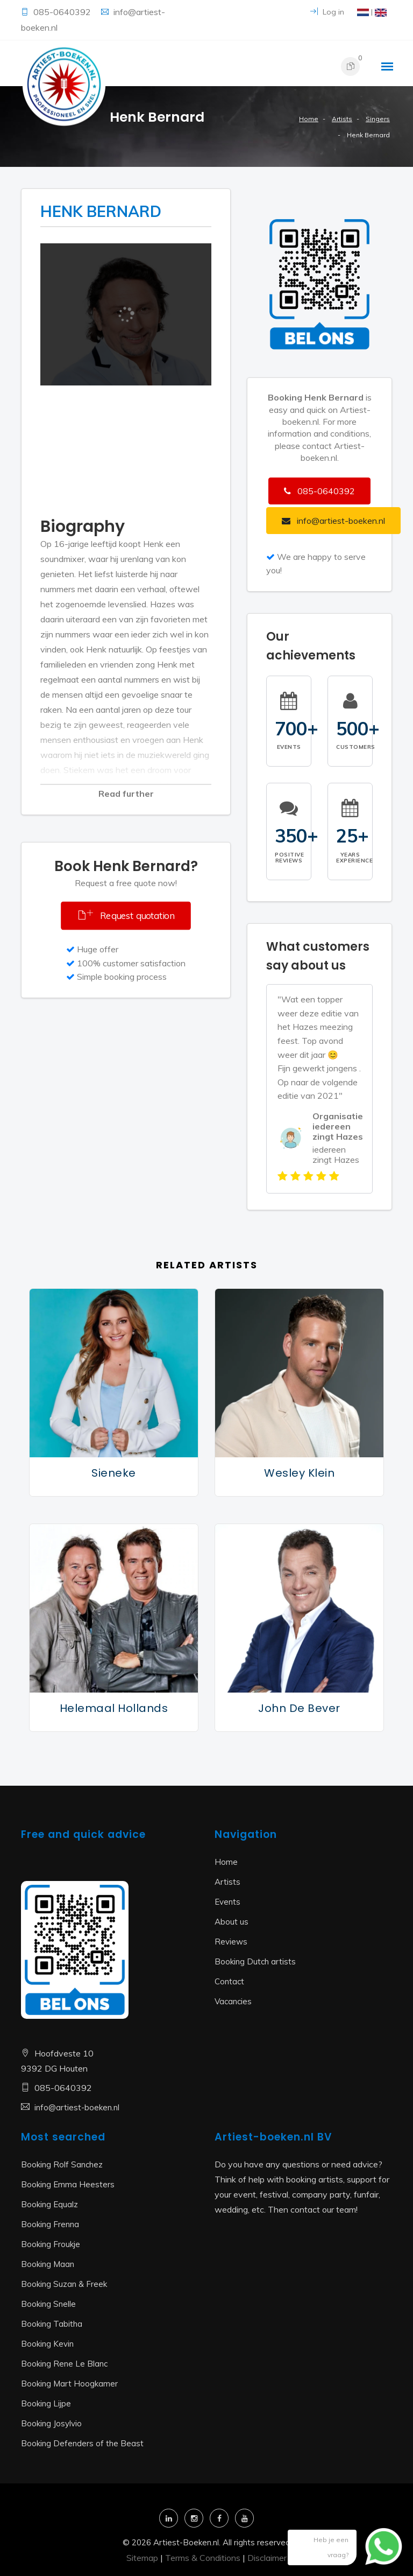 The height and width of the screenshot is (2576, 413). Describe the element at coordinates (47, 2344) in the screenshot. I see `Booking Kevin` at that location.